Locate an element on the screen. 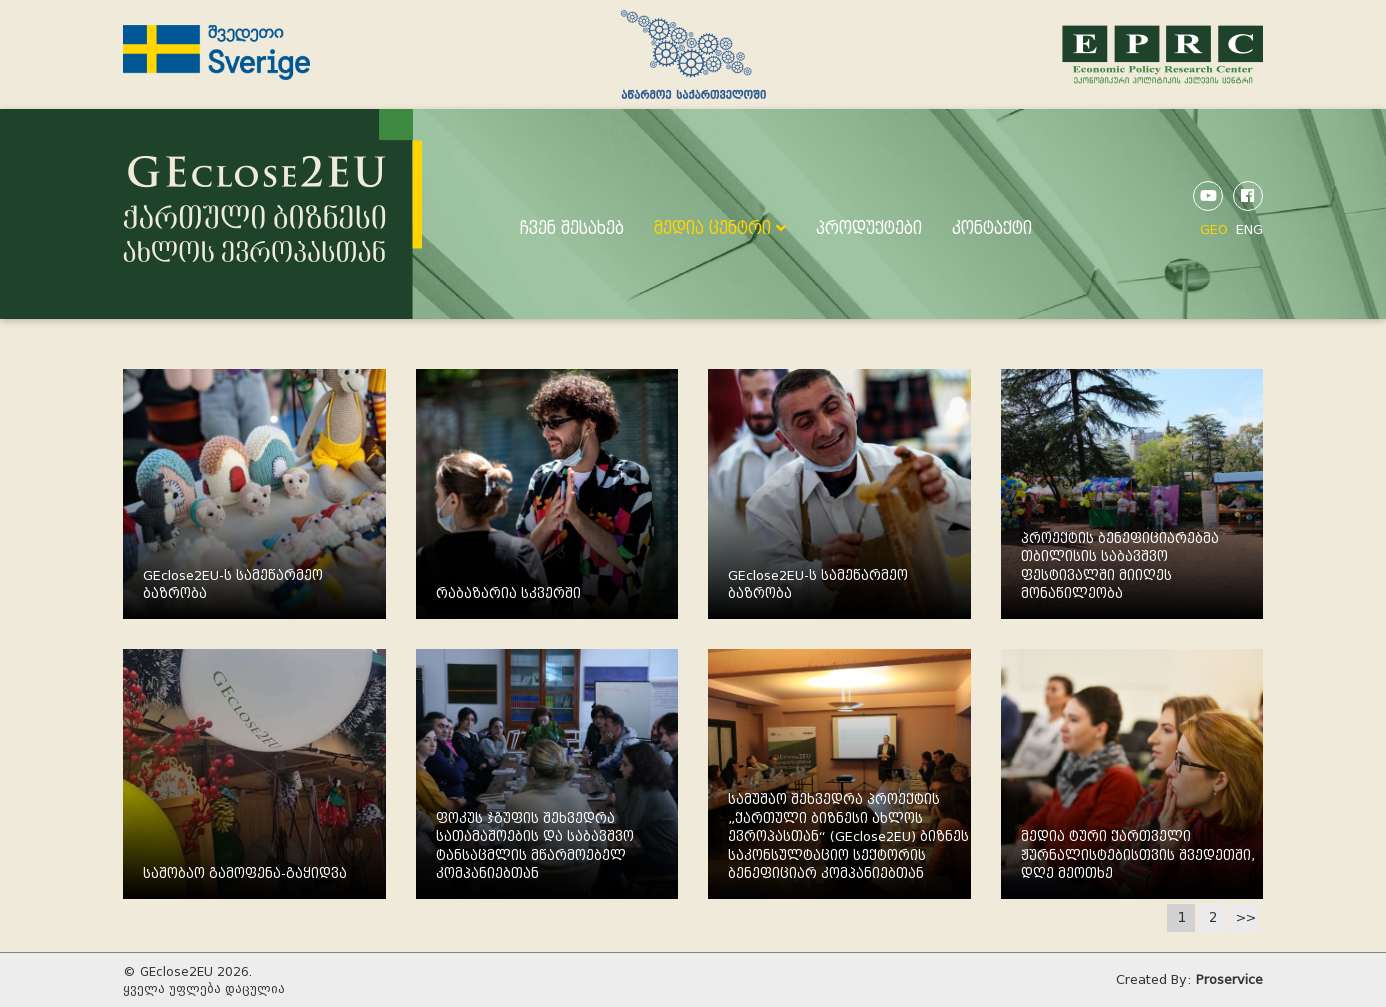 The height and width of the screenshot is (1007, 1386). კონტაქტი is located at coordinates (992, 228).